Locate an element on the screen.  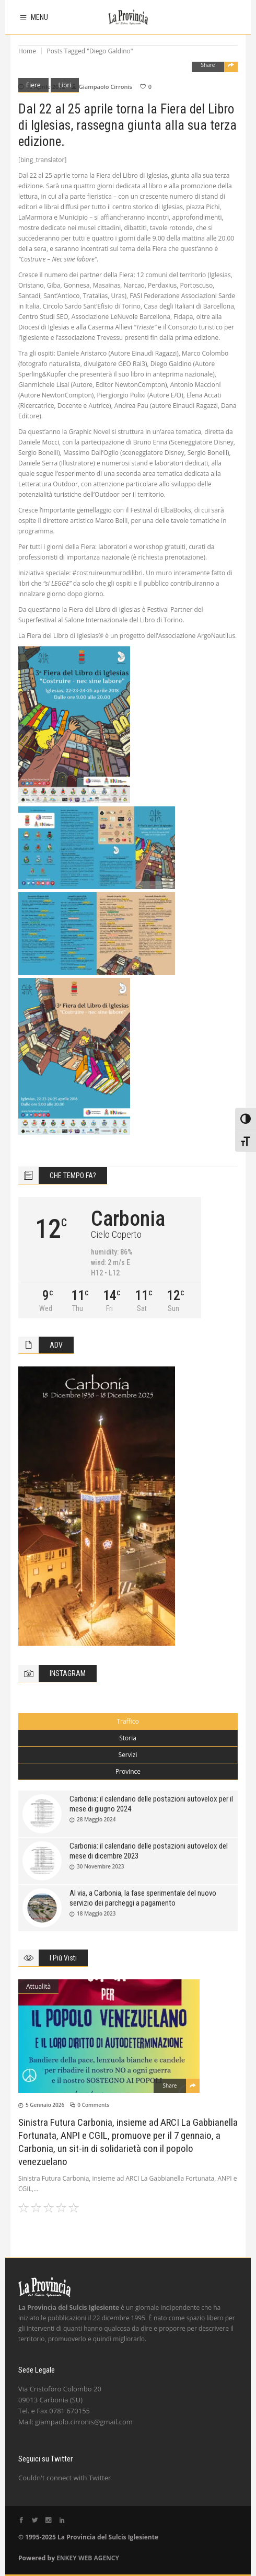
Traffico is located at coordinates (127, 1721).